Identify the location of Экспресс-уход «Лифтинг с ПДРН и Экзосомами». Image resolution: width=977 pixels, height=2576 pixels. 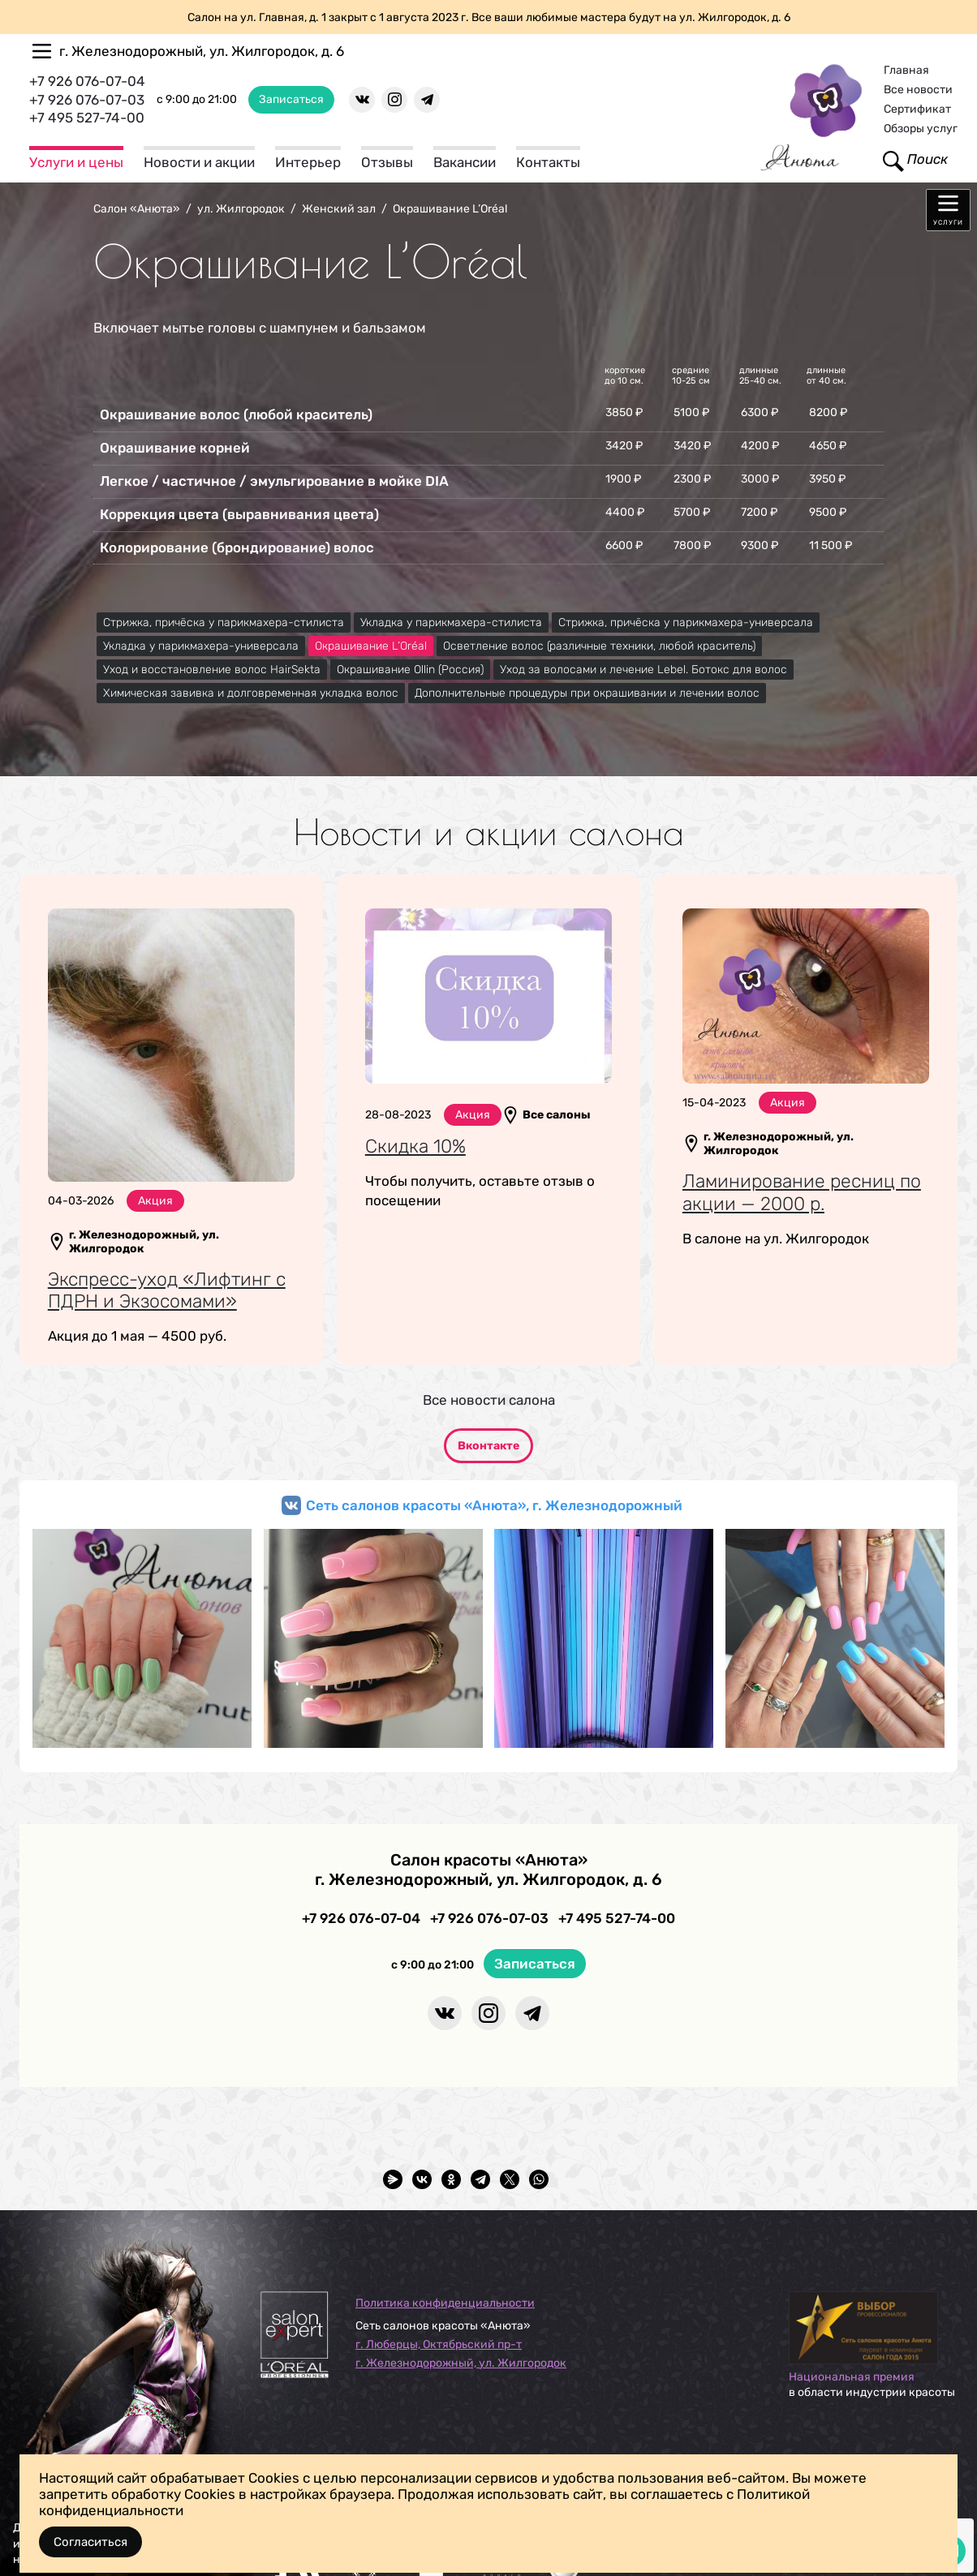
(167, 1290).